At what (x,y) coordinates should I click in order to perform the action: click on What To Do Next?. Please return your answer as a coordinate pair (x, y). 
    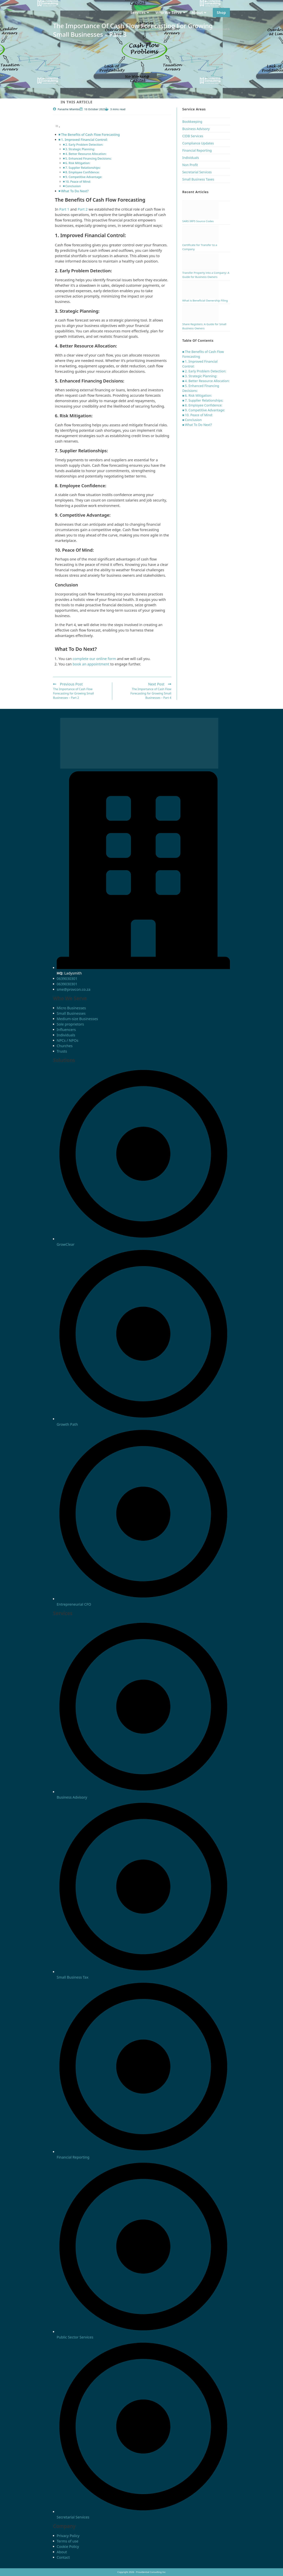
    Looking at the image, I should click on (75, 191).